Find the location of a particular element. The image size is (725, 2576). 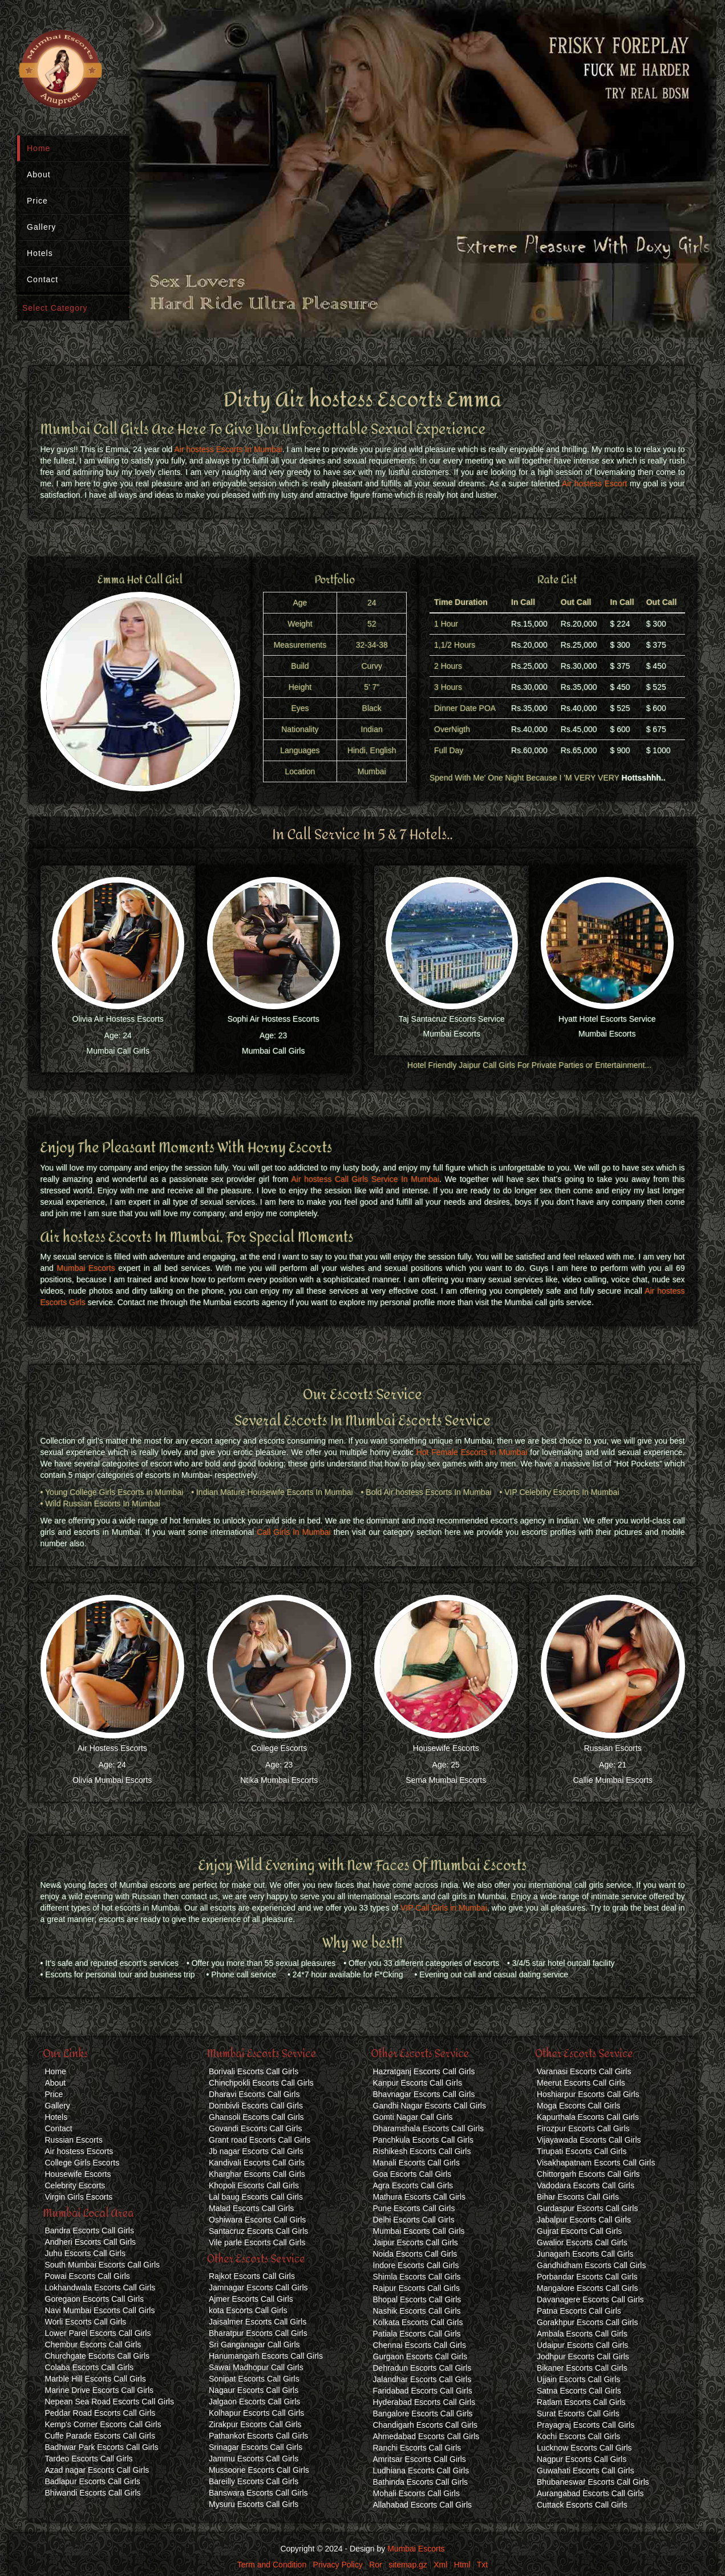

Jalgaon Escorts Call Girls is located at coordinates (254, 2401).